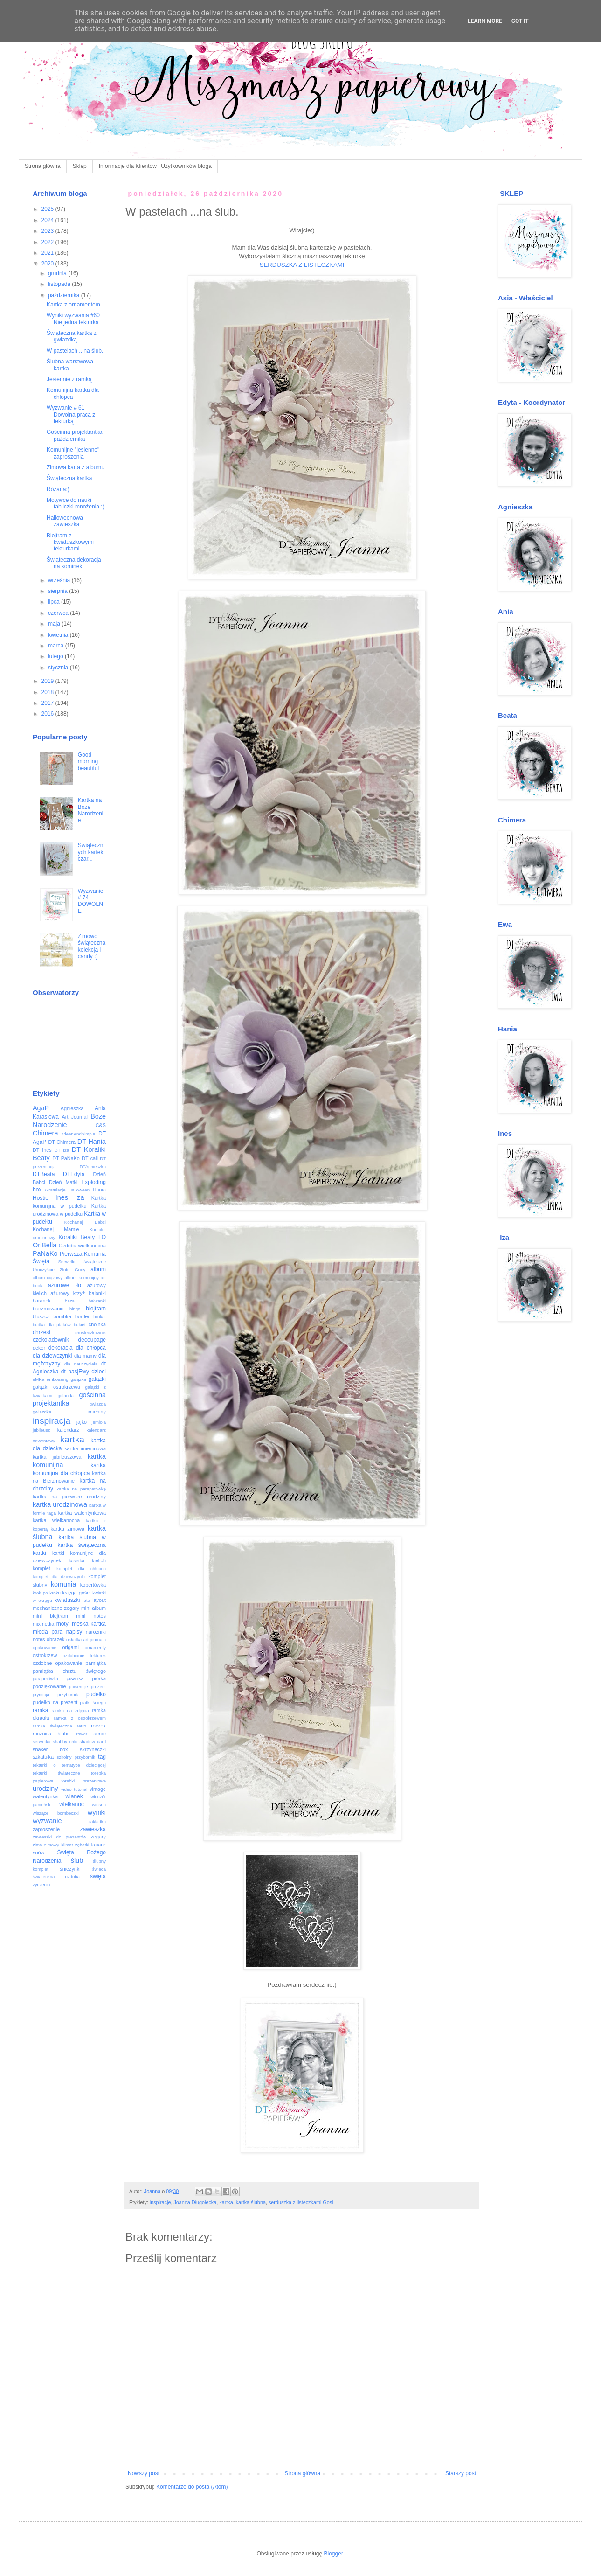 The image size is (601, 2576). I want to click on Learn More, so click(485, 21).